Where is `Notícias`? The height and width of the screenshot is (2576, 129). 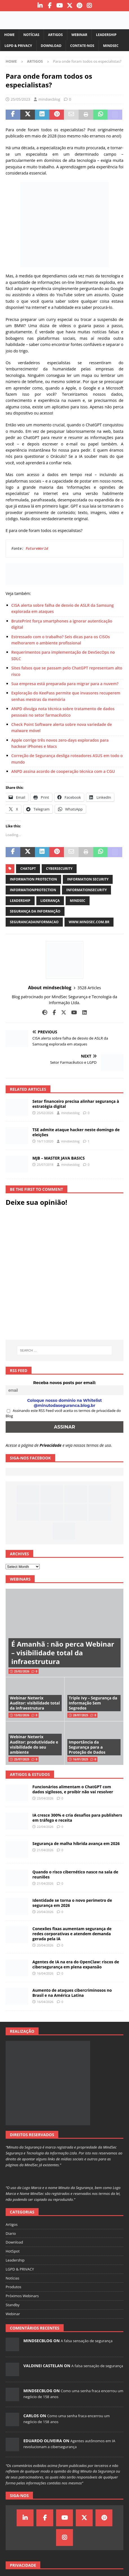
Notícias is located at coordinates (31, 34).